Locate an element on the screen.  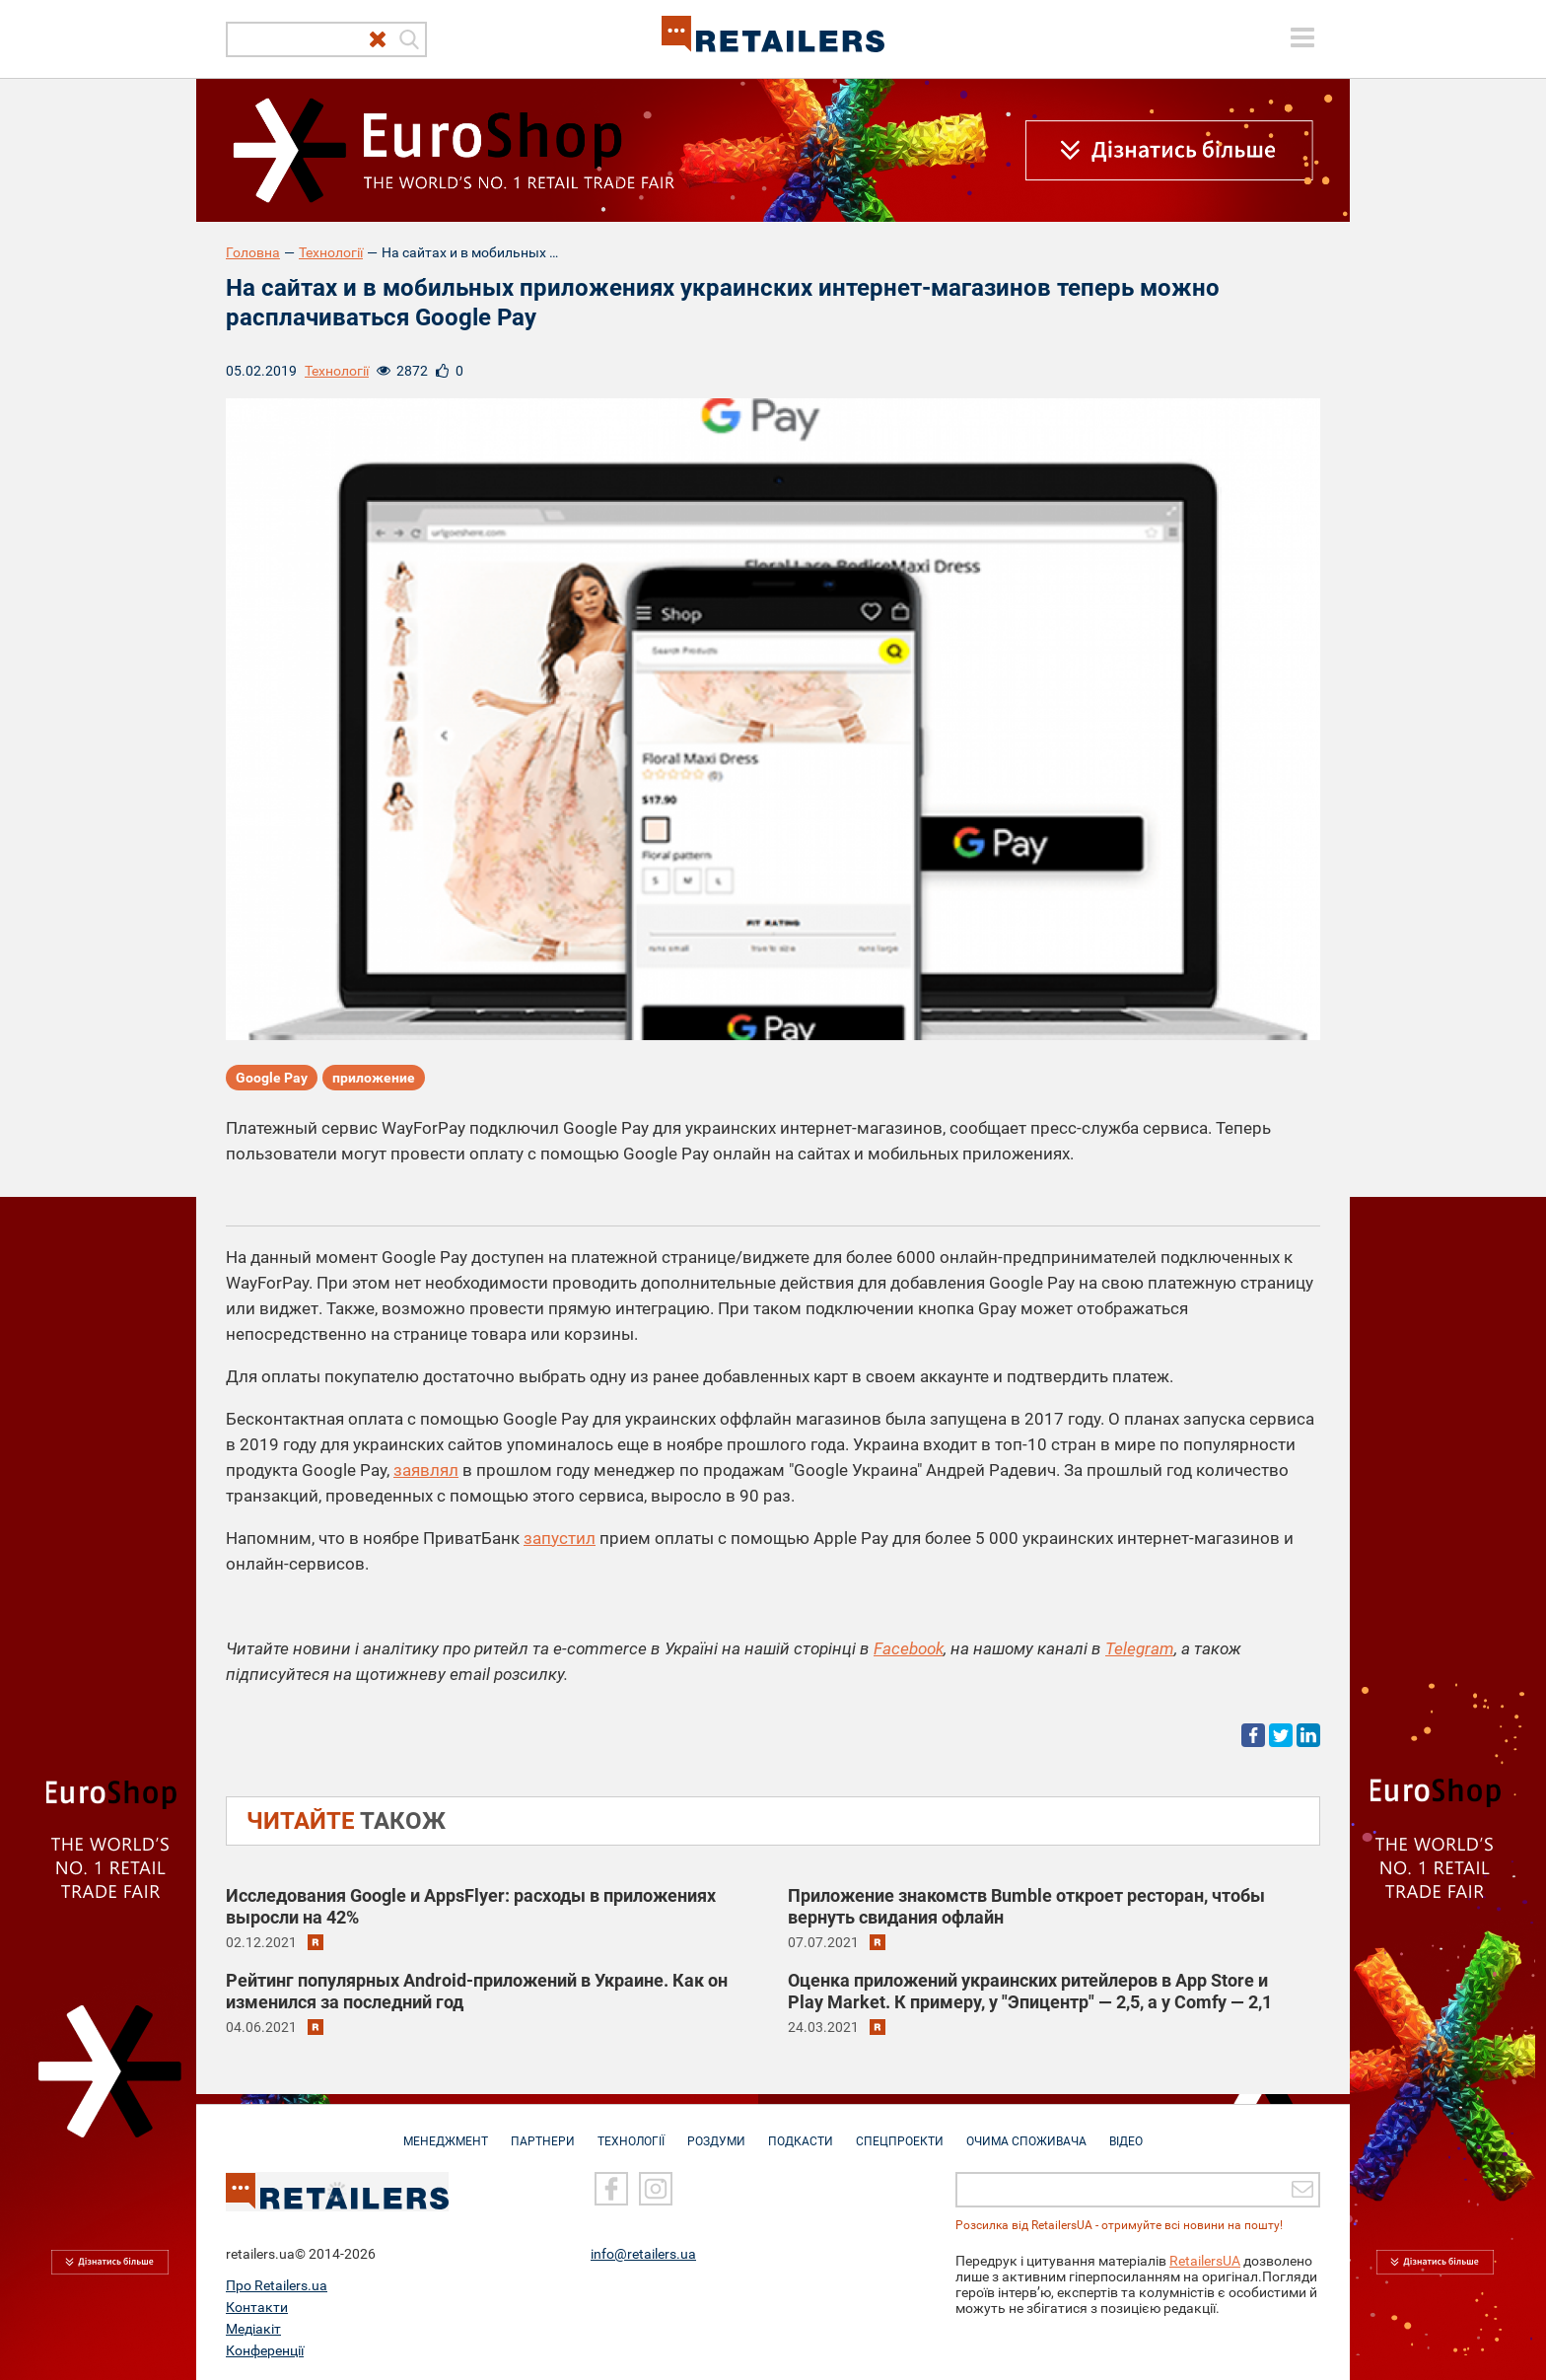
Очима споживача is located at coordinates (1026, 2131).